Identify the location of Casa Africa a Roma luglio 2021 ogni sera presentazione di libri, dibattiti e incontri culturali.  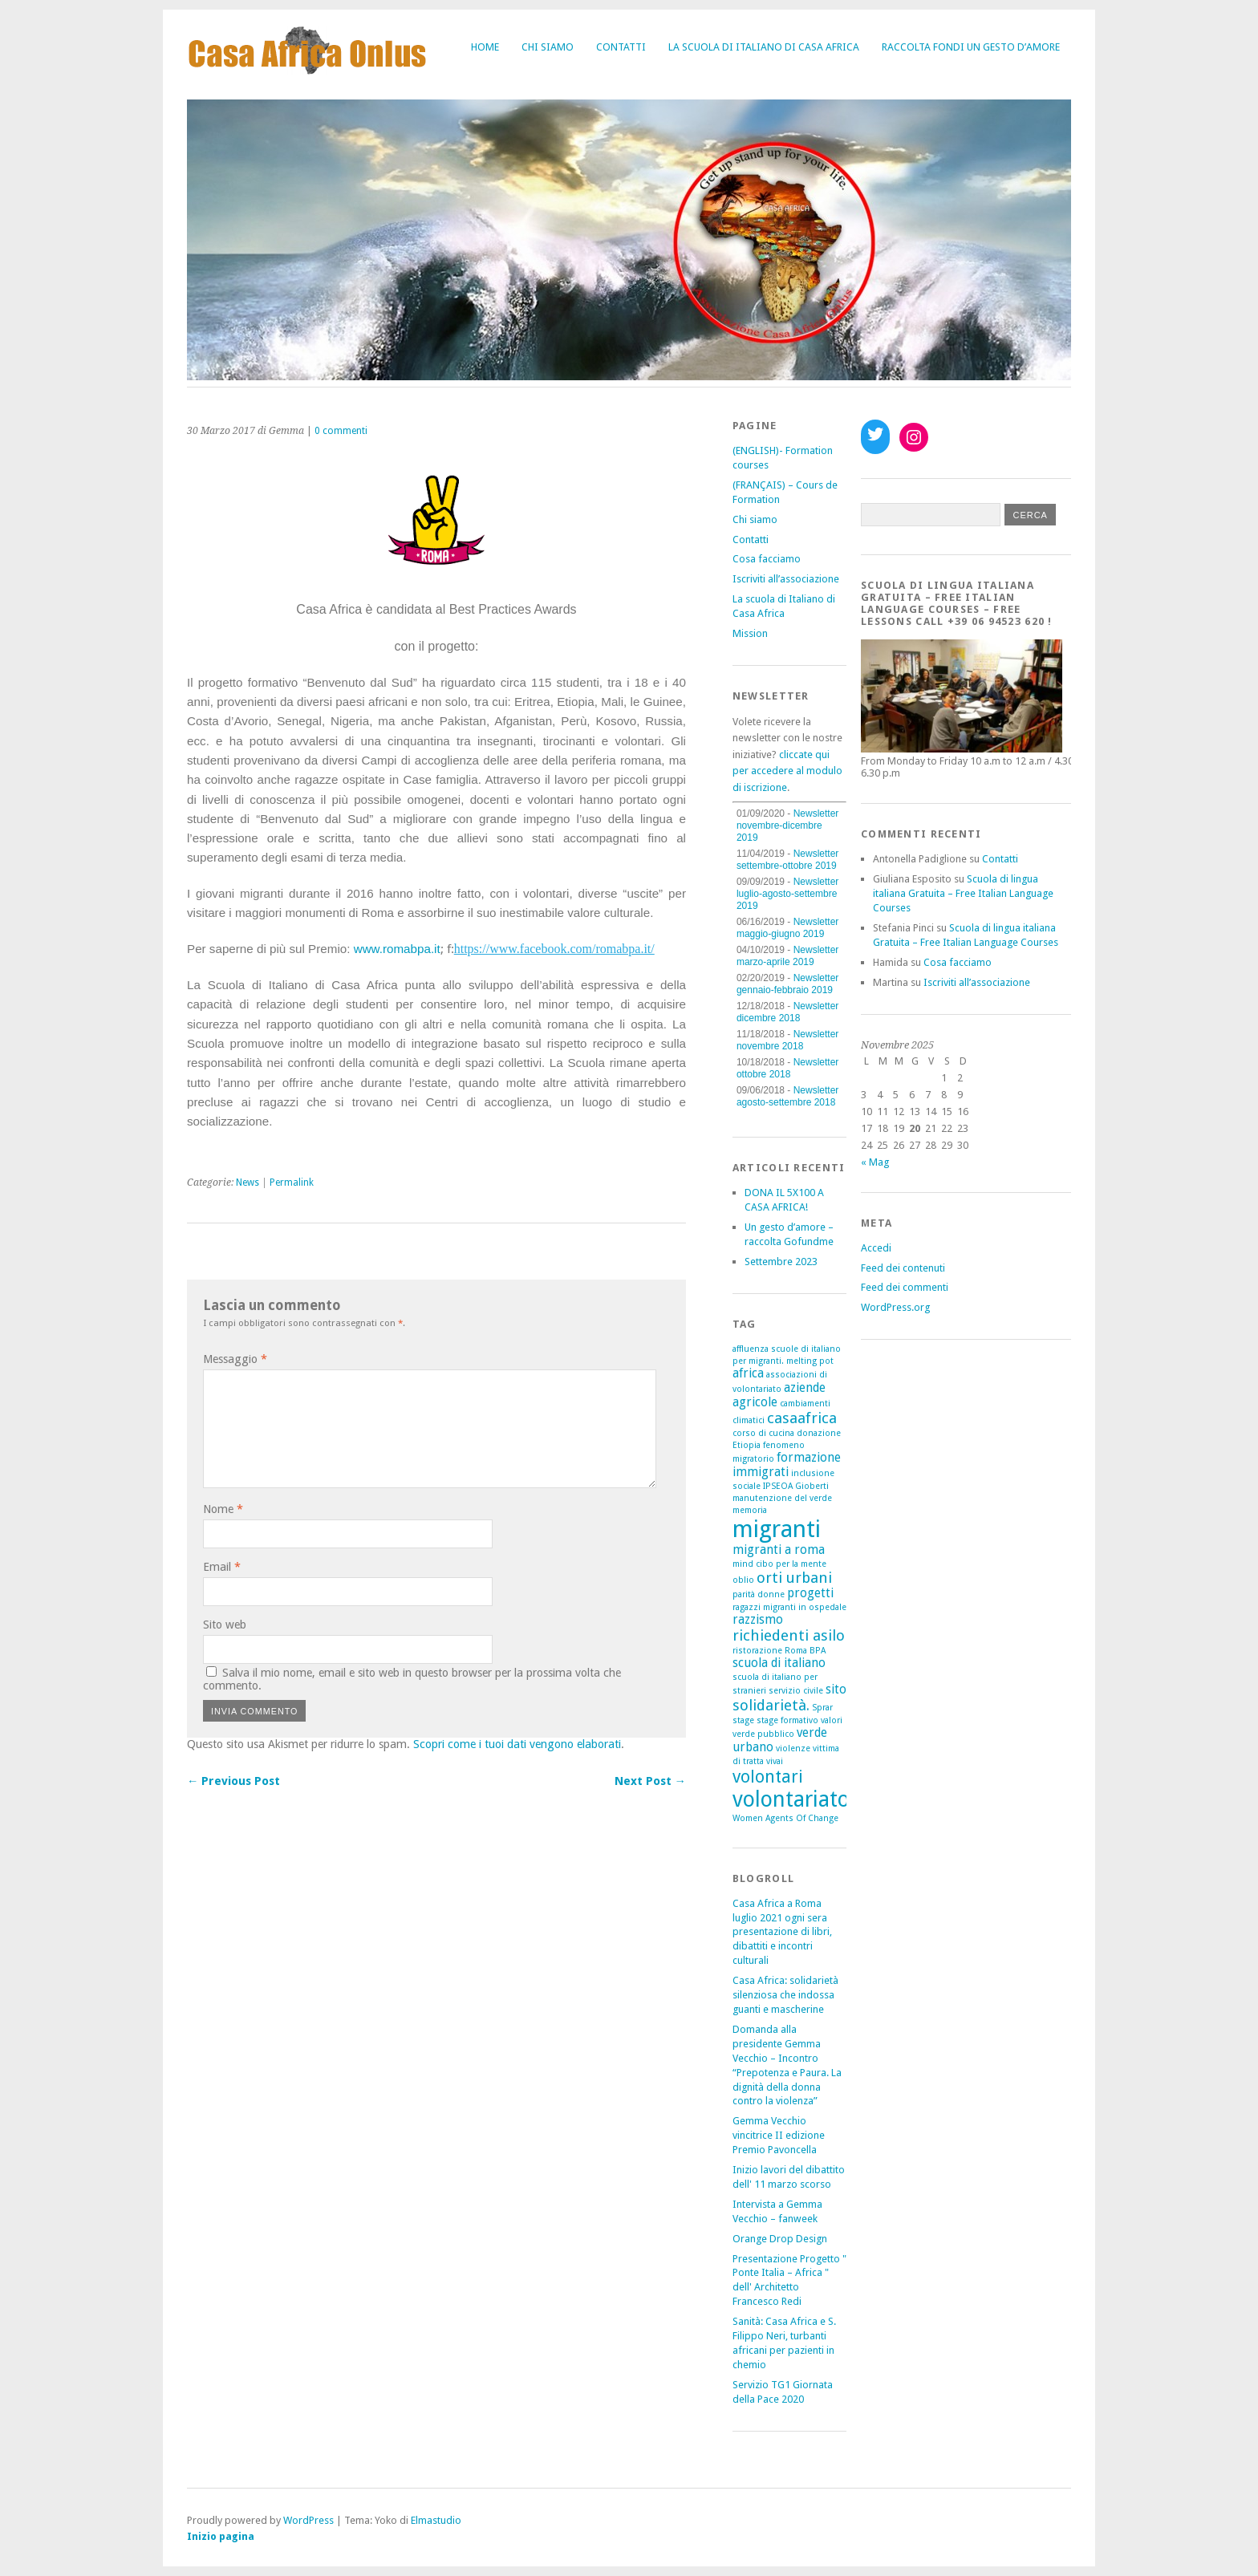
(782, 1932).